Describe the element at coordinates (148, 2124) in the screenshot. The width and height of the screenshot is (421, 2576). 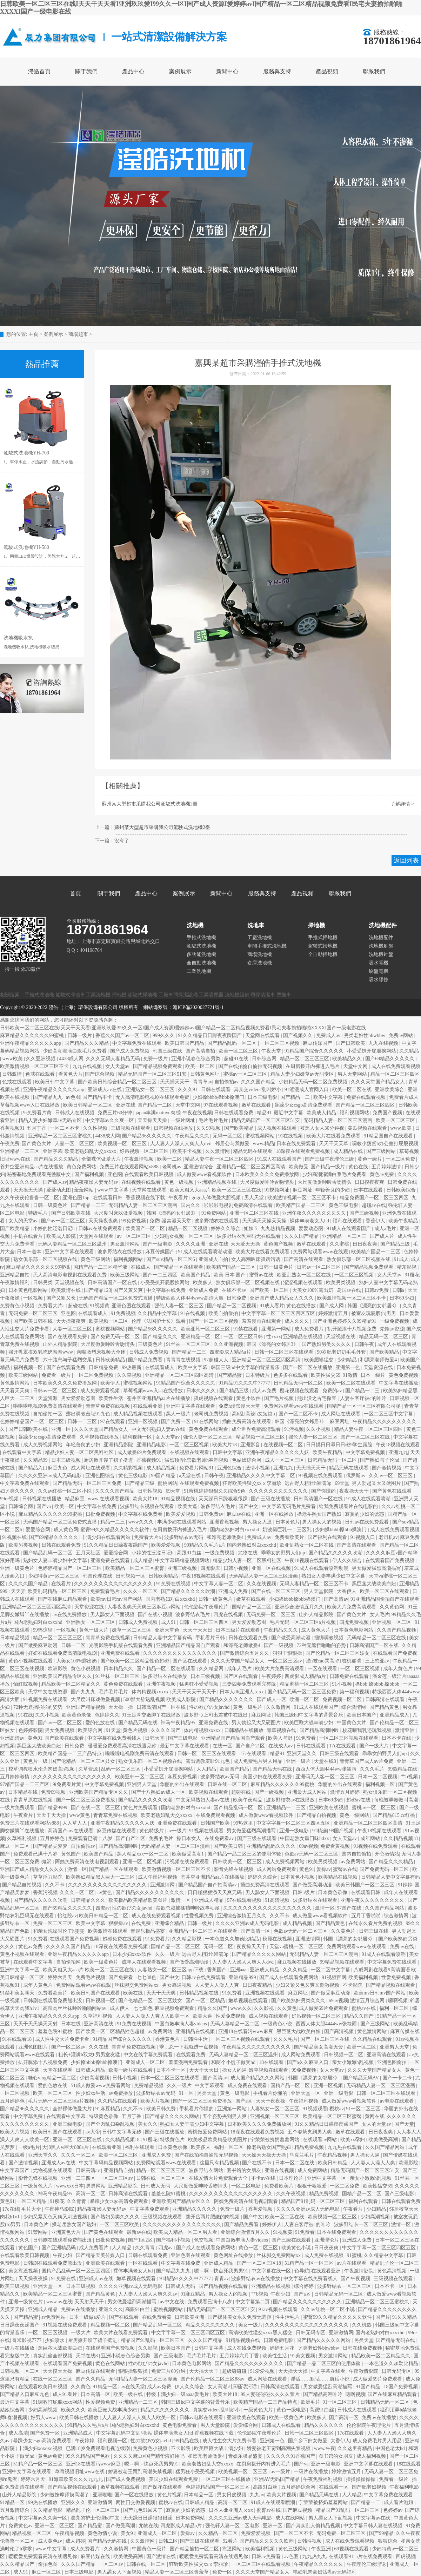
I see `美女久久` at that location.